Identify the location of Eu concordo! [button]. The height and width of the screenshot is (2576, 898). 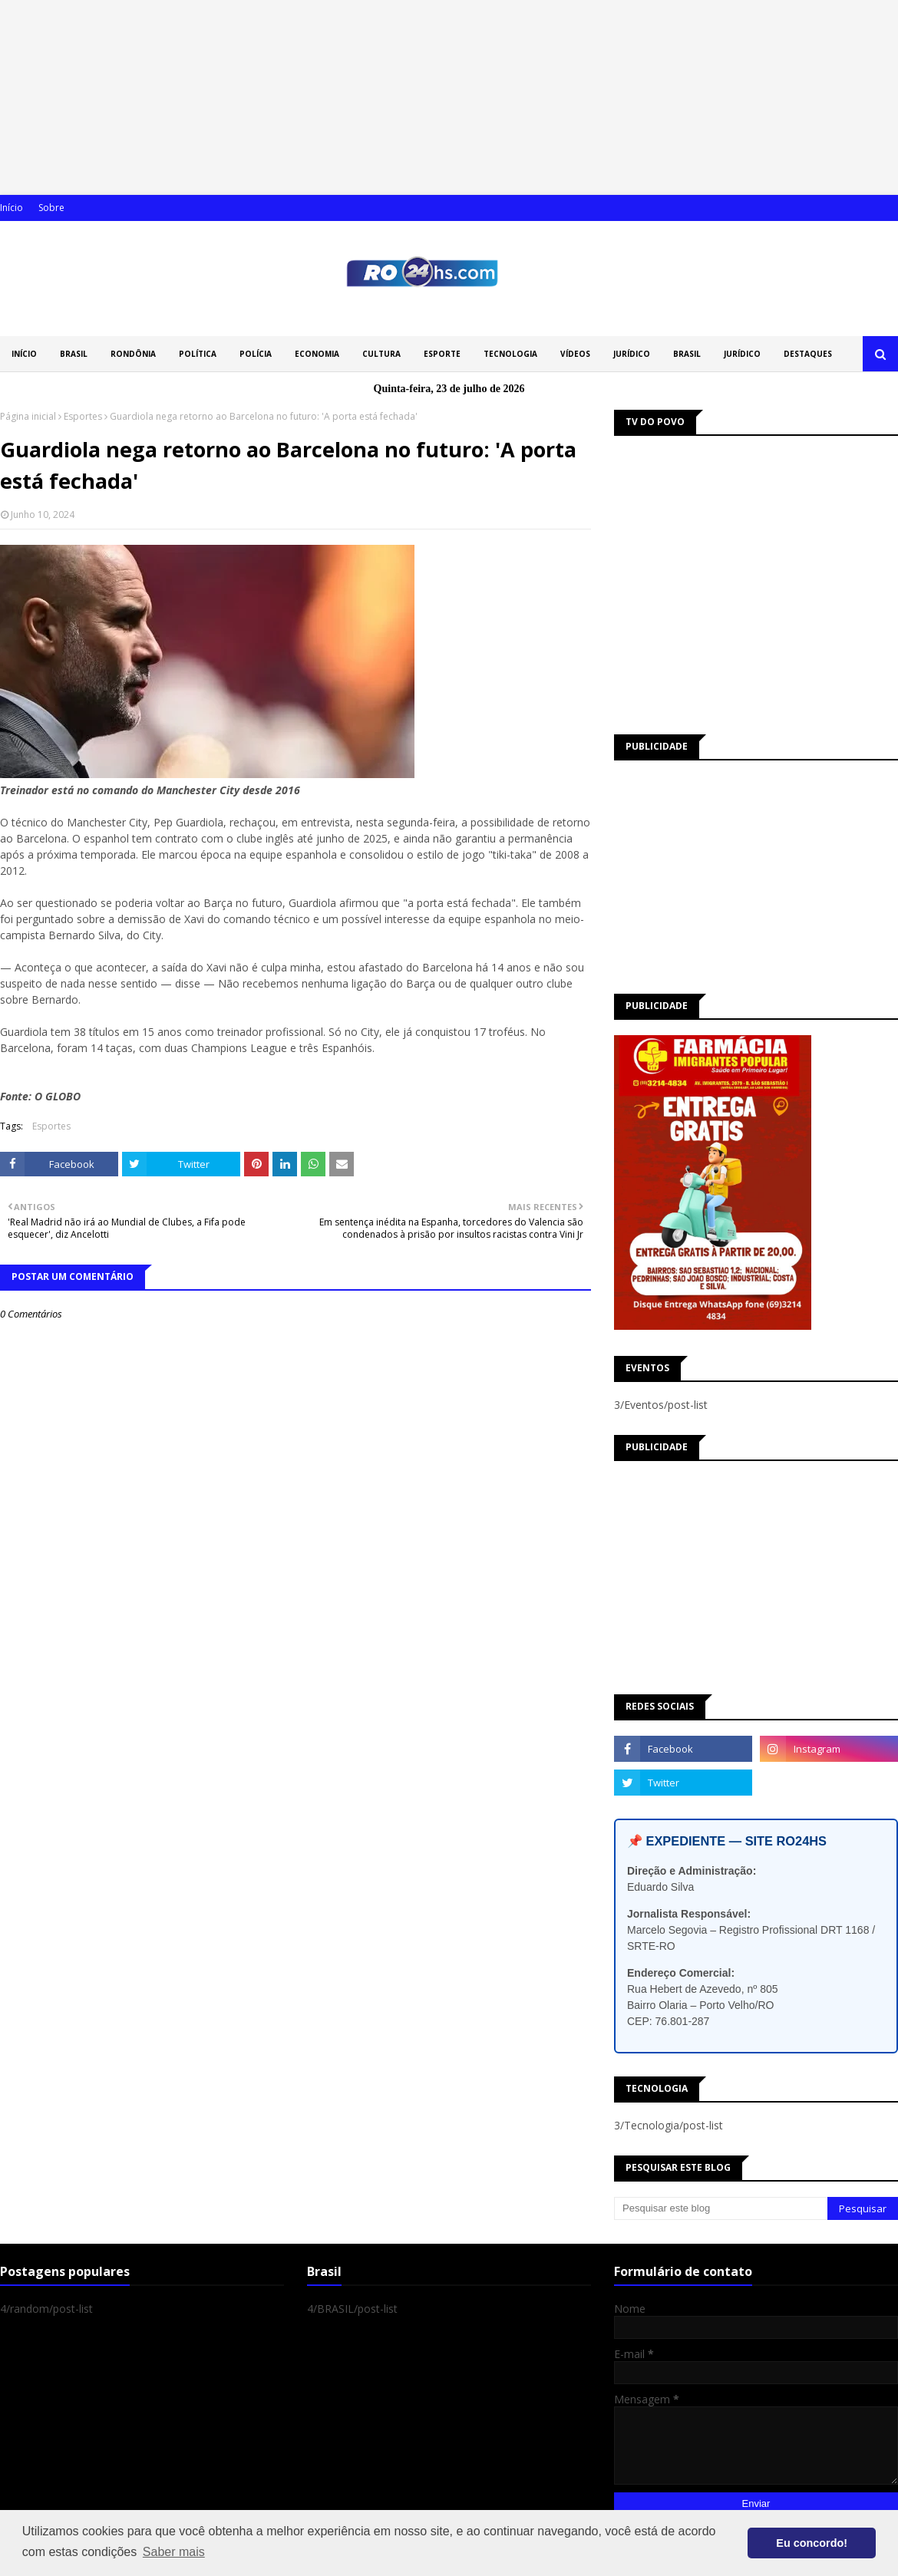
(811, 2543).